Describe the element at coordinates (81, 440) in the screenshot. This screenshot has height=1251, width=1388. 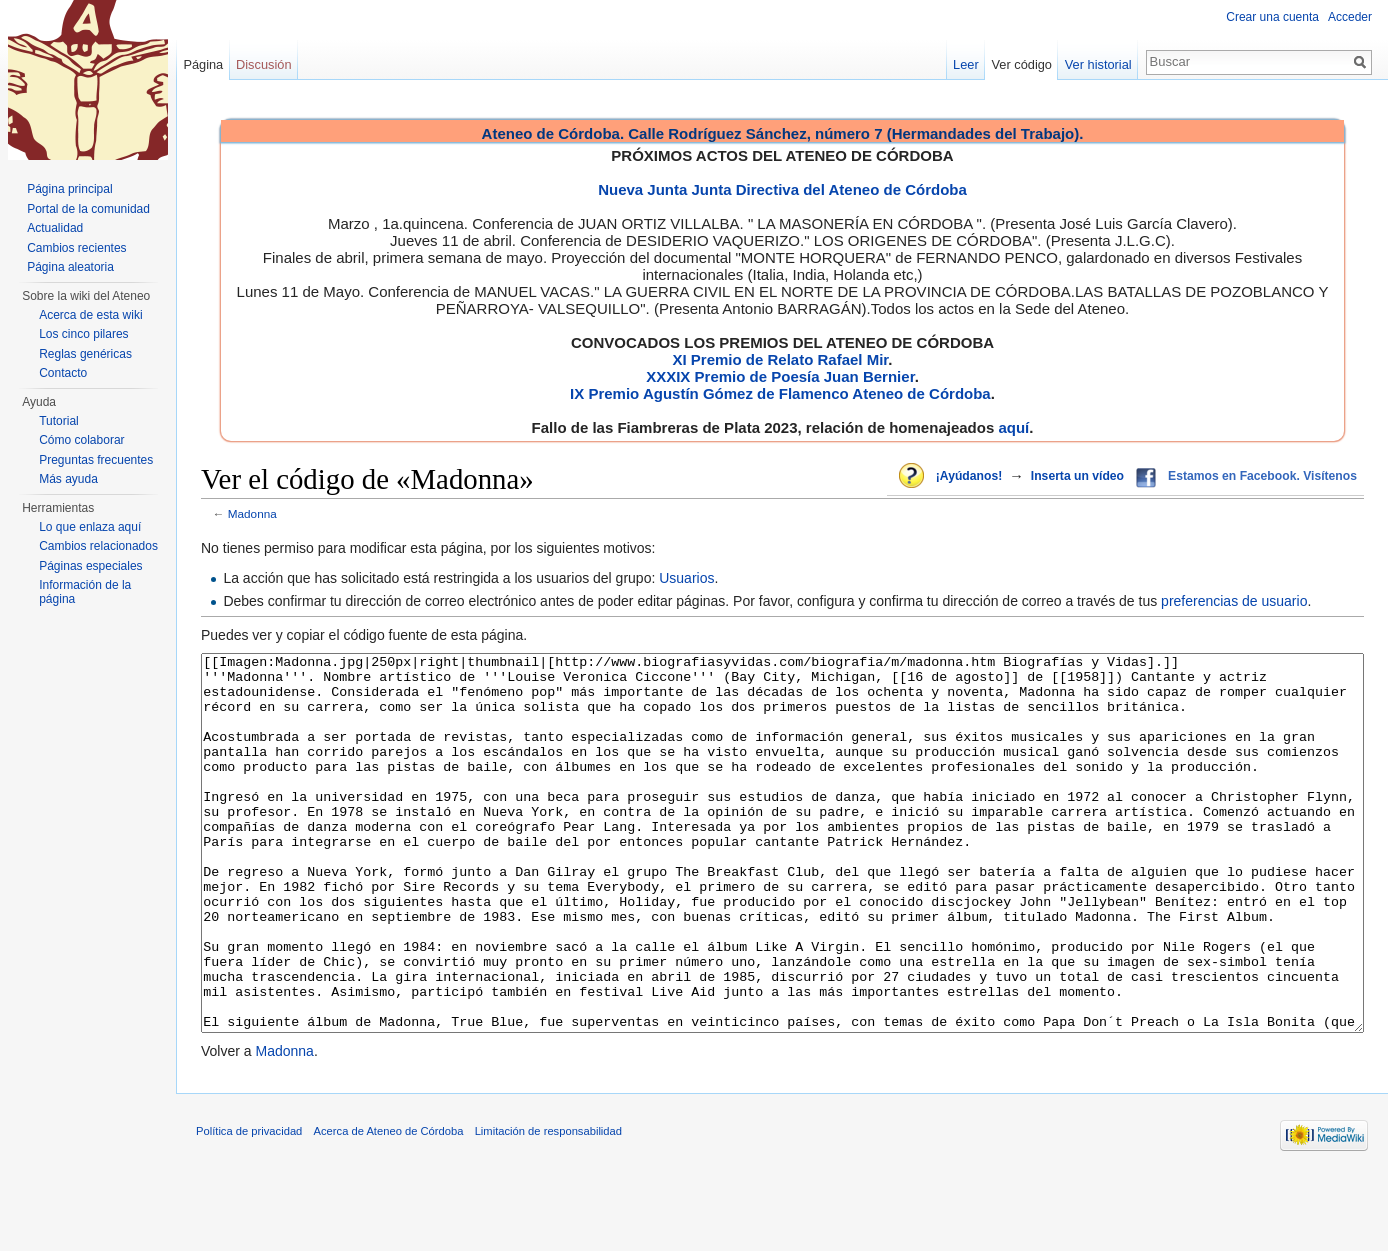
I see `Cómo colaborar` at that location.